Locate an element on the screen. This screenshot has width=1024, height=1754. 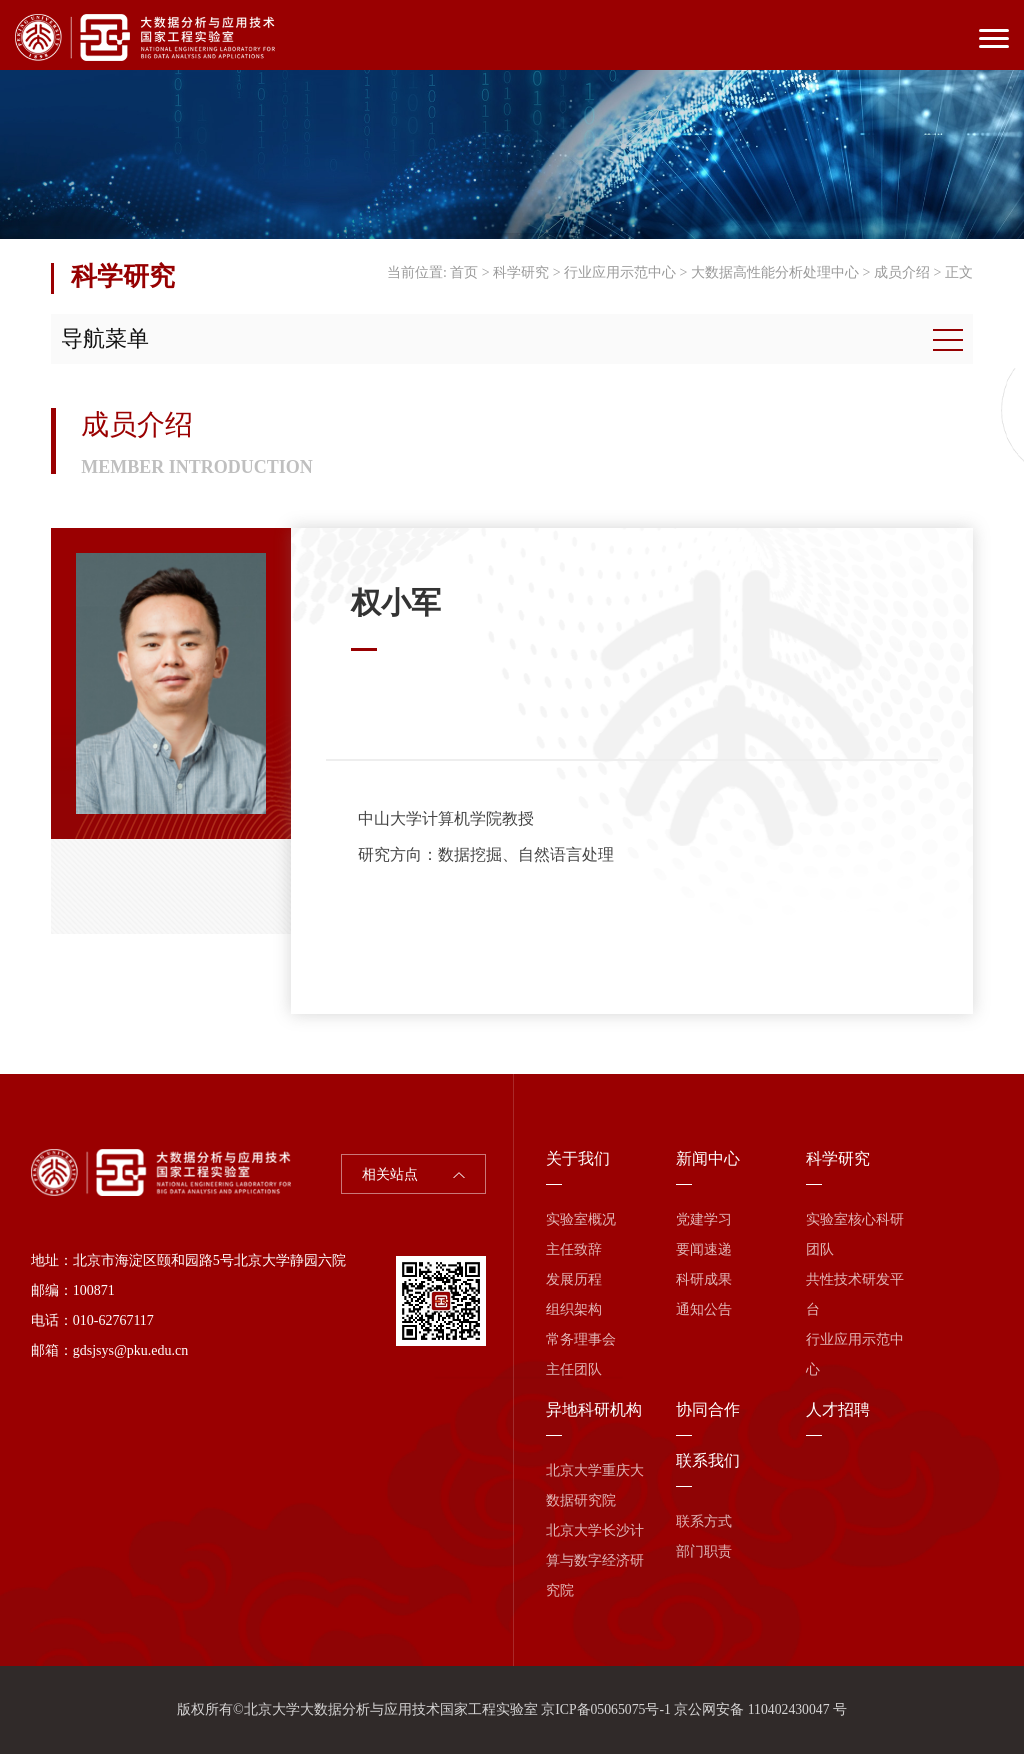
大数据高性能分析处理中心 is located at coordinates (775, 272).